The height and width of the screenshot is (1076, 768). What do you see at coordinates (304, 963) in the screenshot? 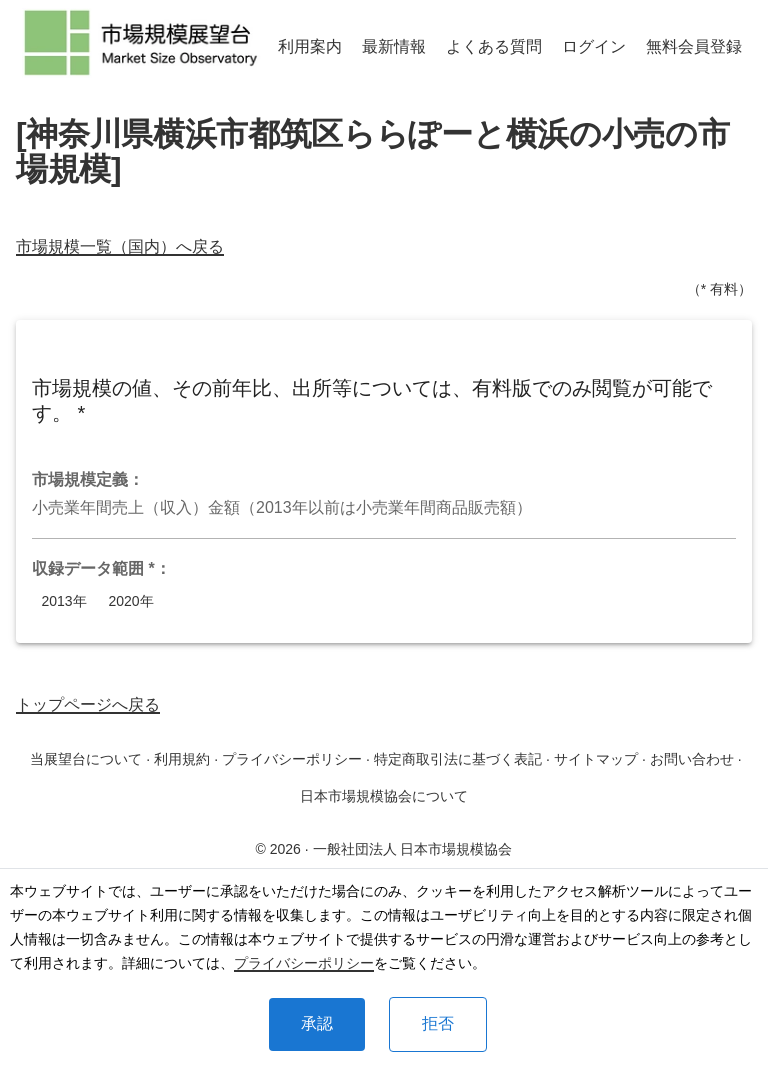
I see `プライバシーポリシー` at bounding box center [304, 963].